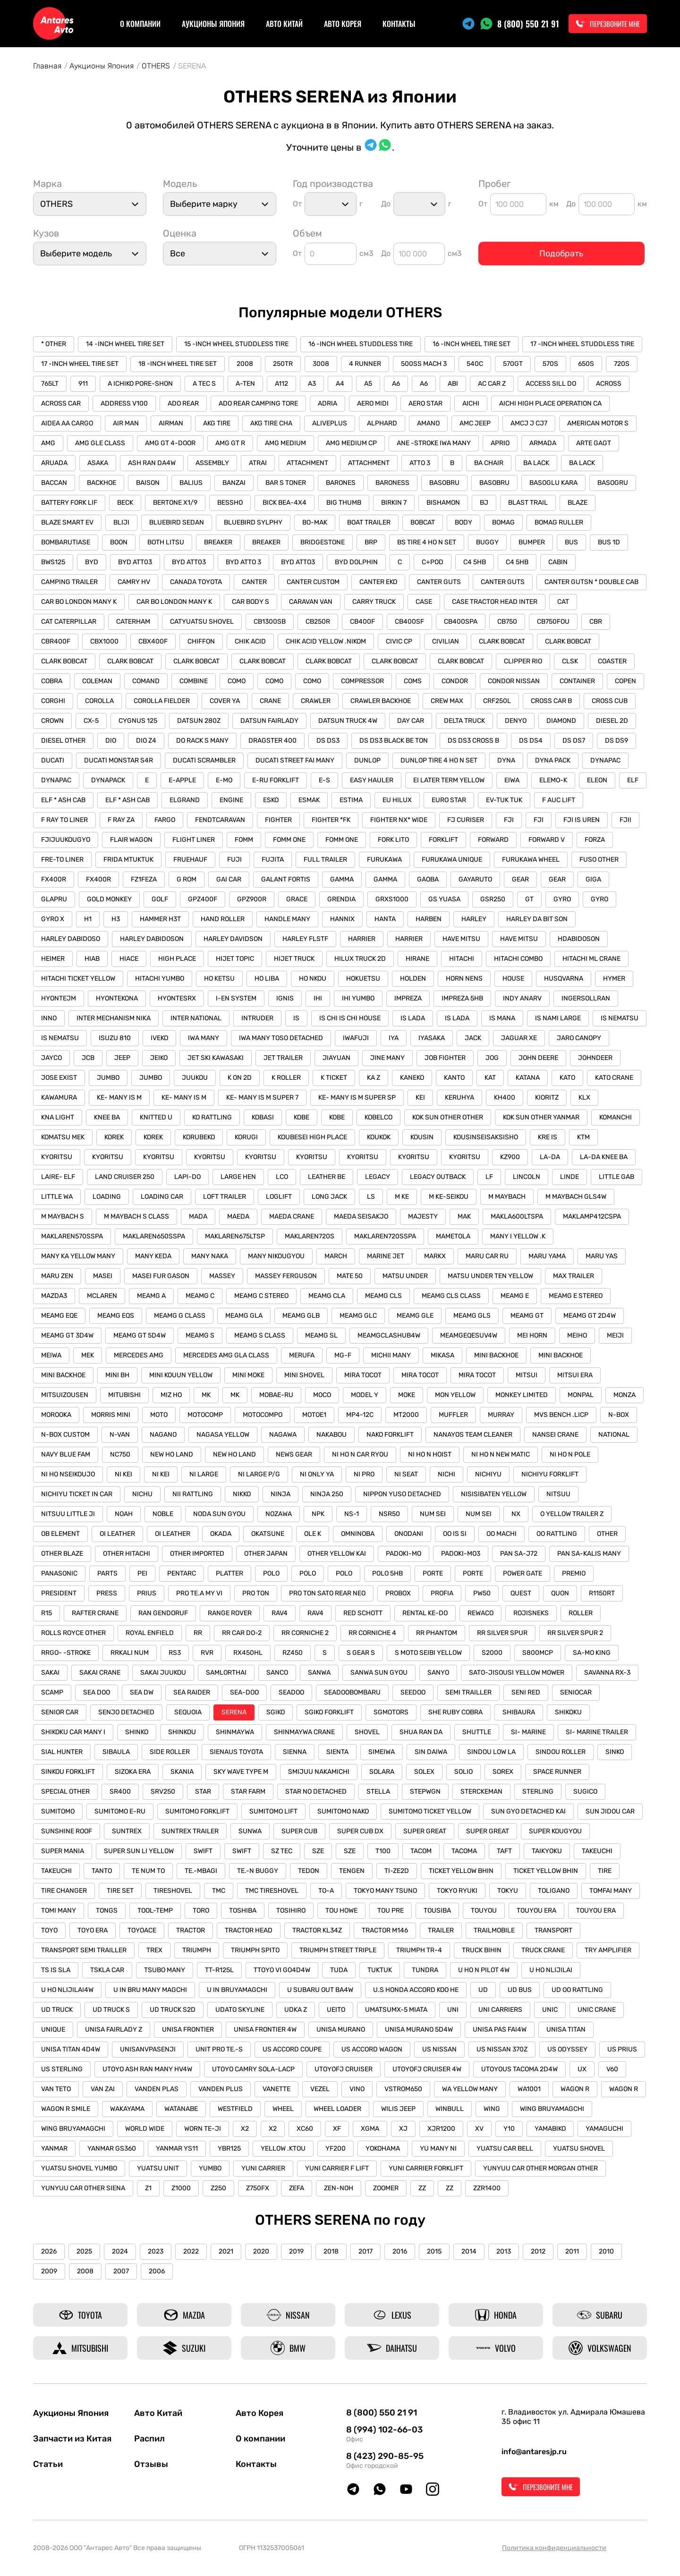 This screenshot has height=2576, width=680. What do you see at coordinates (592, 1653) in the screenshot?
I see `SA-MO KING` at bounding box center [592, 1653].